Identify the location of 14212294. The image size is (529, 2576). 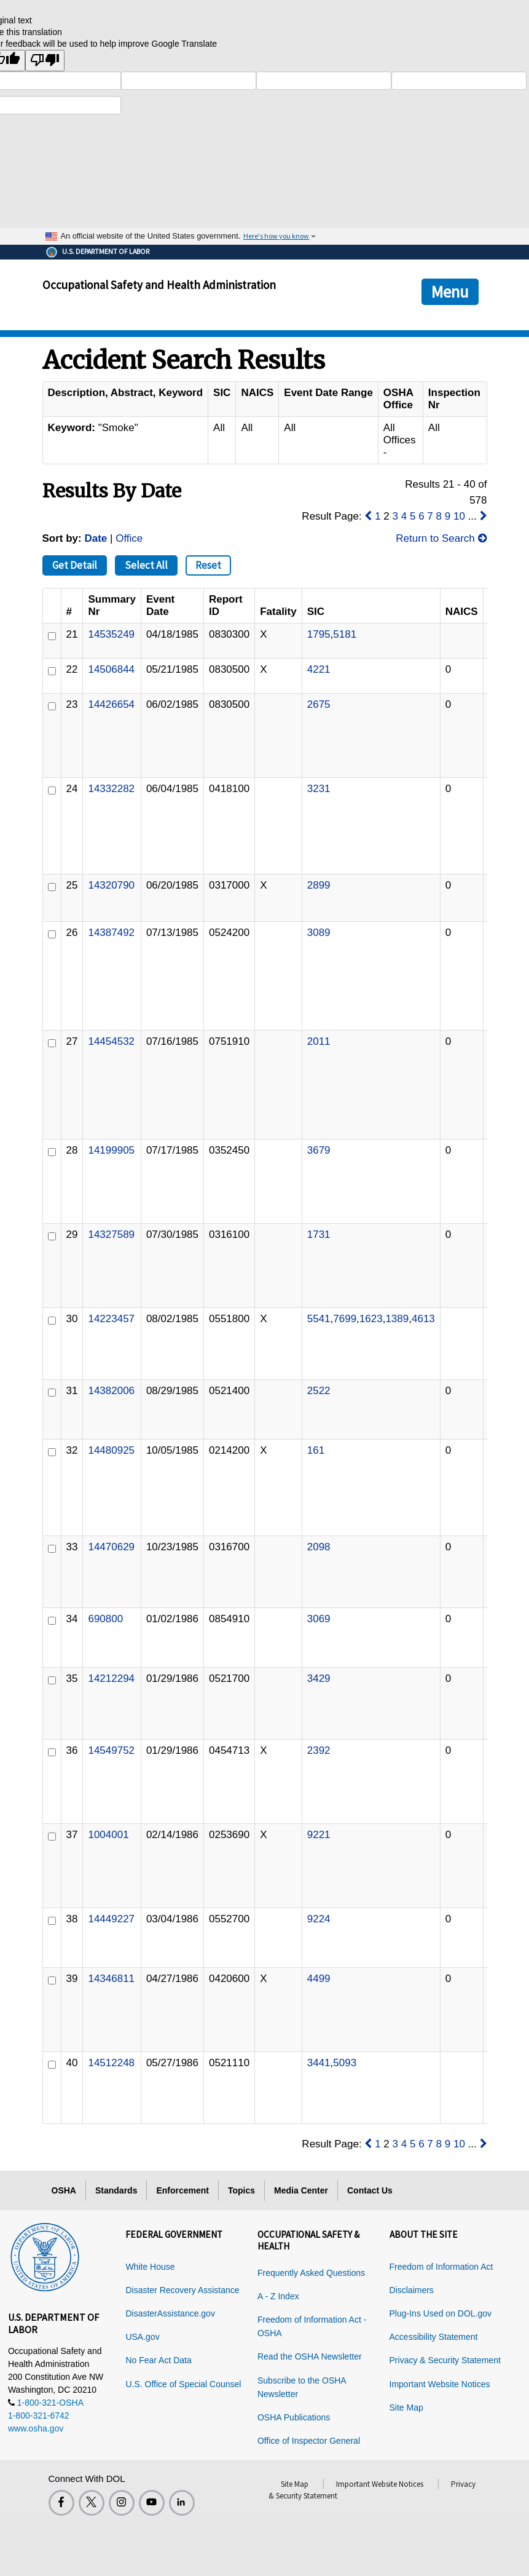
(111, 1678).